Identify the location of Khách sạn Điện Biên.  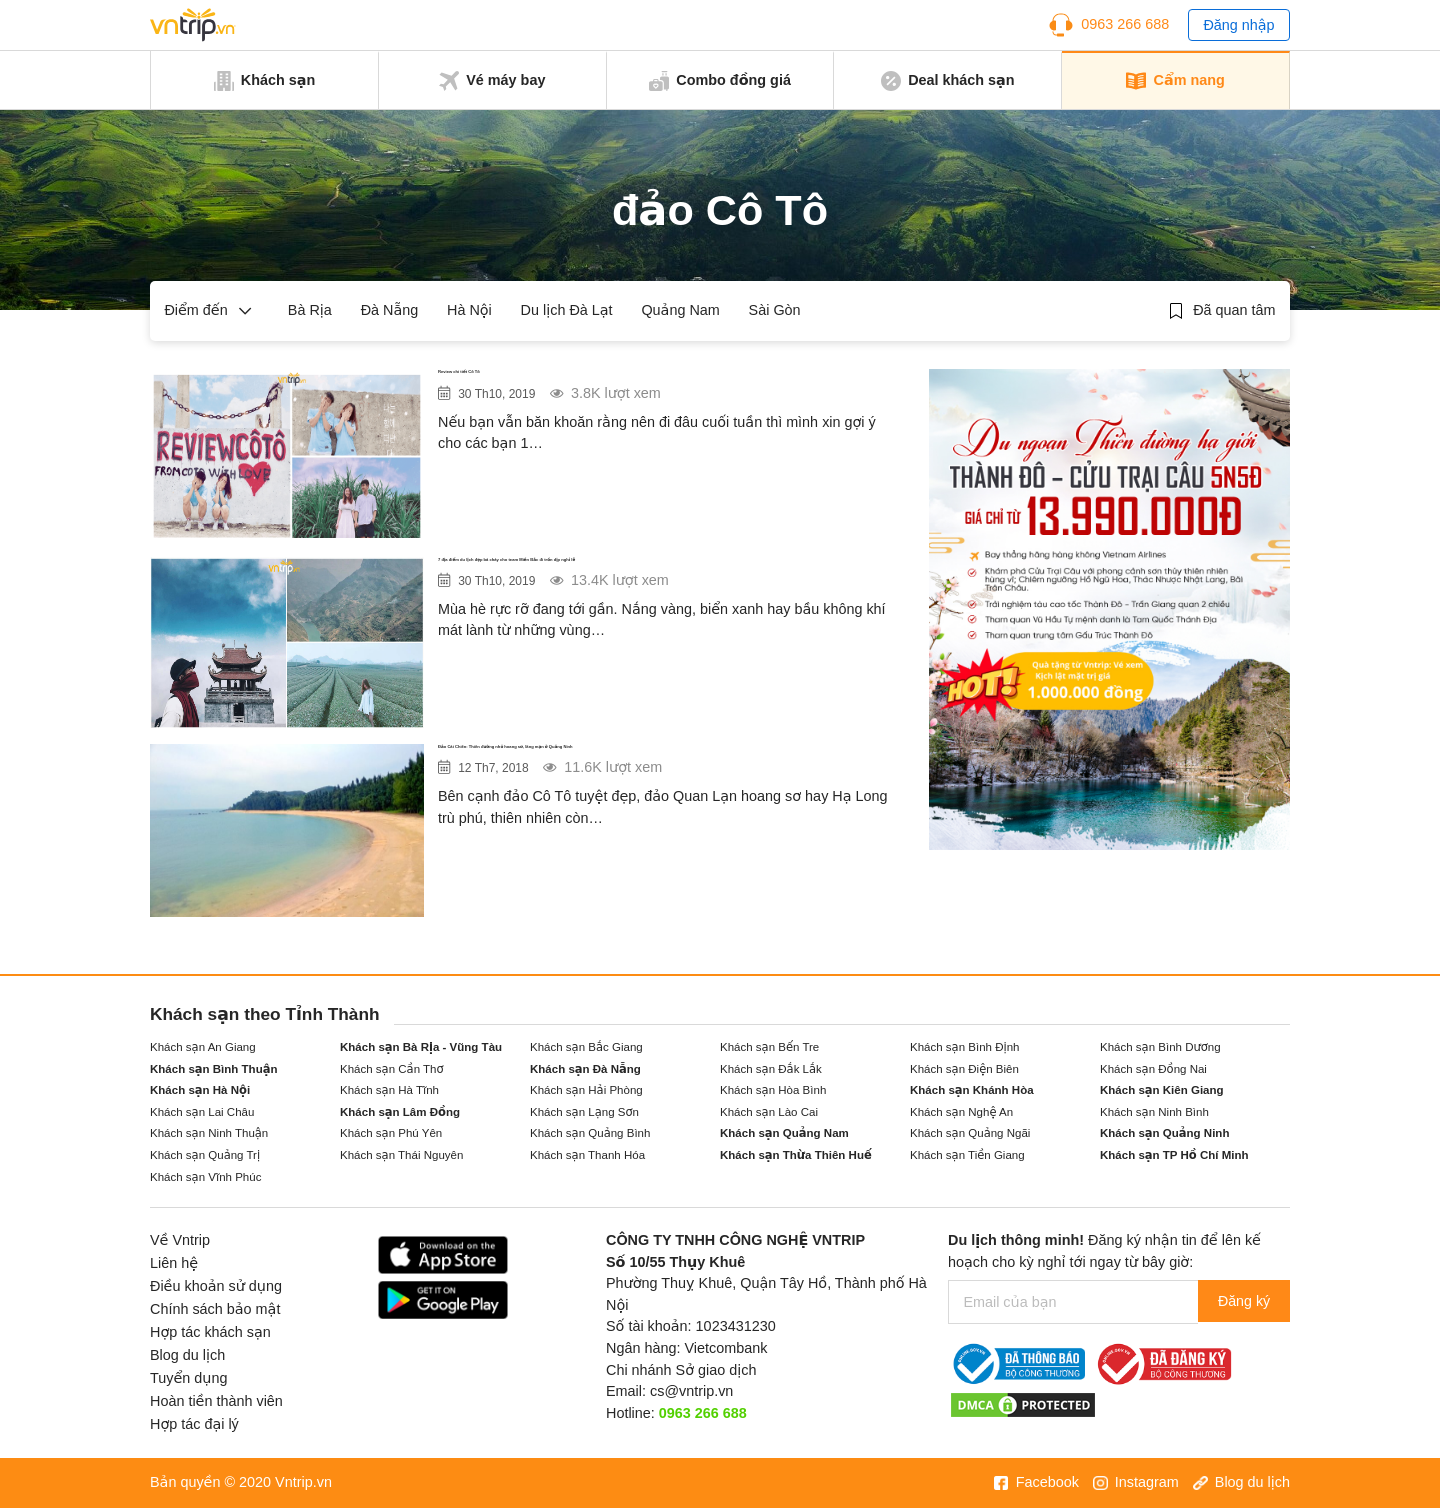
(964, 1069).